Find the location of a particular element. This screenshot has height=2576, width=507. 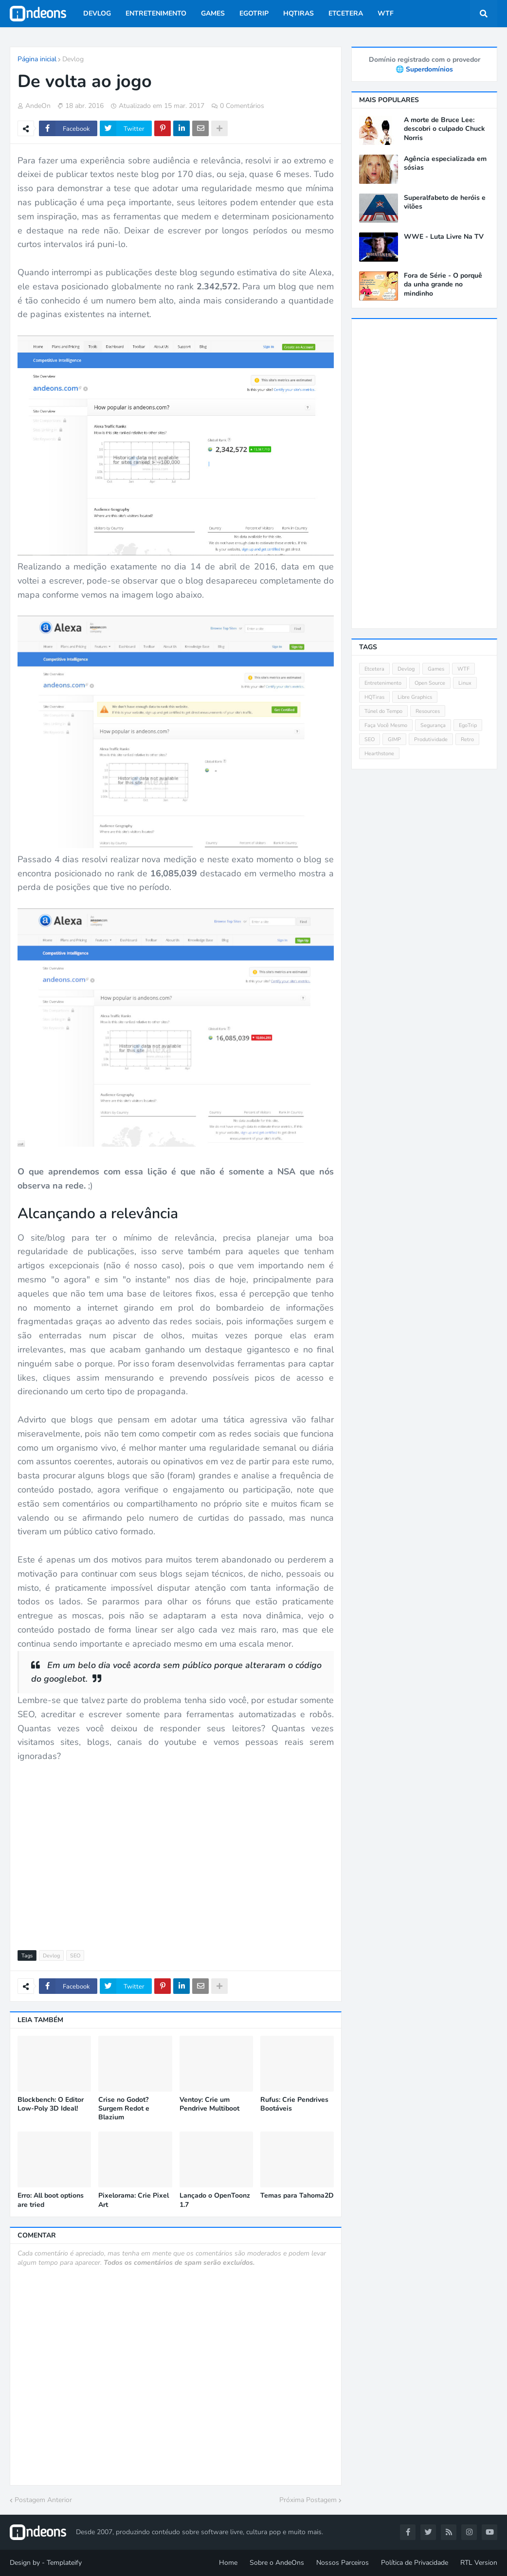

Resources is located at coordinates (428, 711).